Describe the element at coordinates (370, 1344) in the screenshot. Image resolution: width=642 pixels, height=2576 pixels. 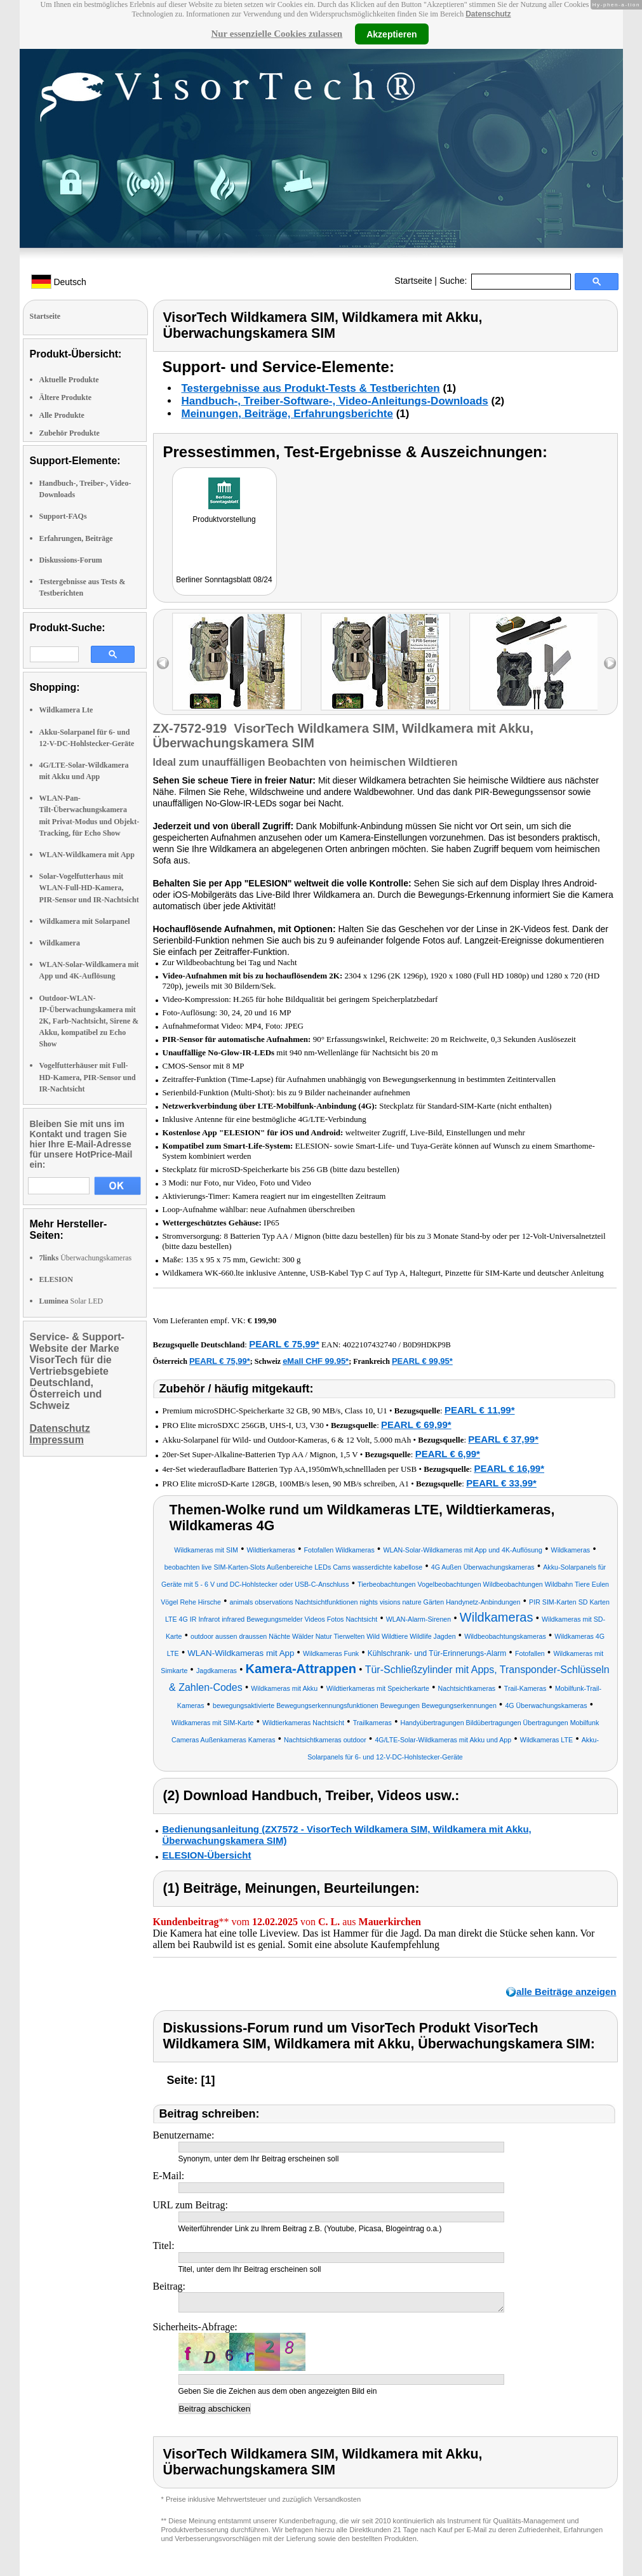
I see `4022107432740` at that location.